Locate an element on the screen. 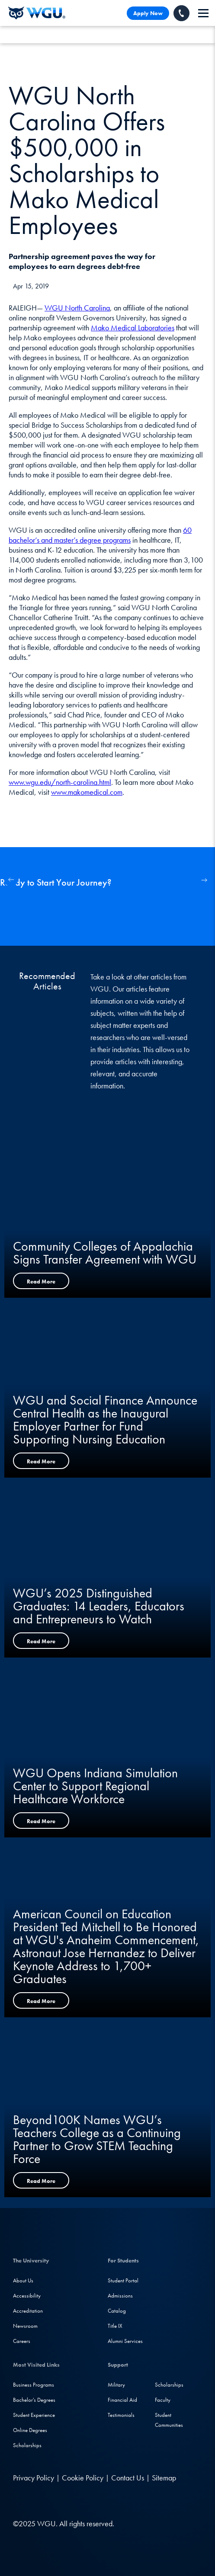 Image resolution: width=215 pixels, height=2576 pixels. Mako Medical Laboratories is located at coordinates (132, 328).